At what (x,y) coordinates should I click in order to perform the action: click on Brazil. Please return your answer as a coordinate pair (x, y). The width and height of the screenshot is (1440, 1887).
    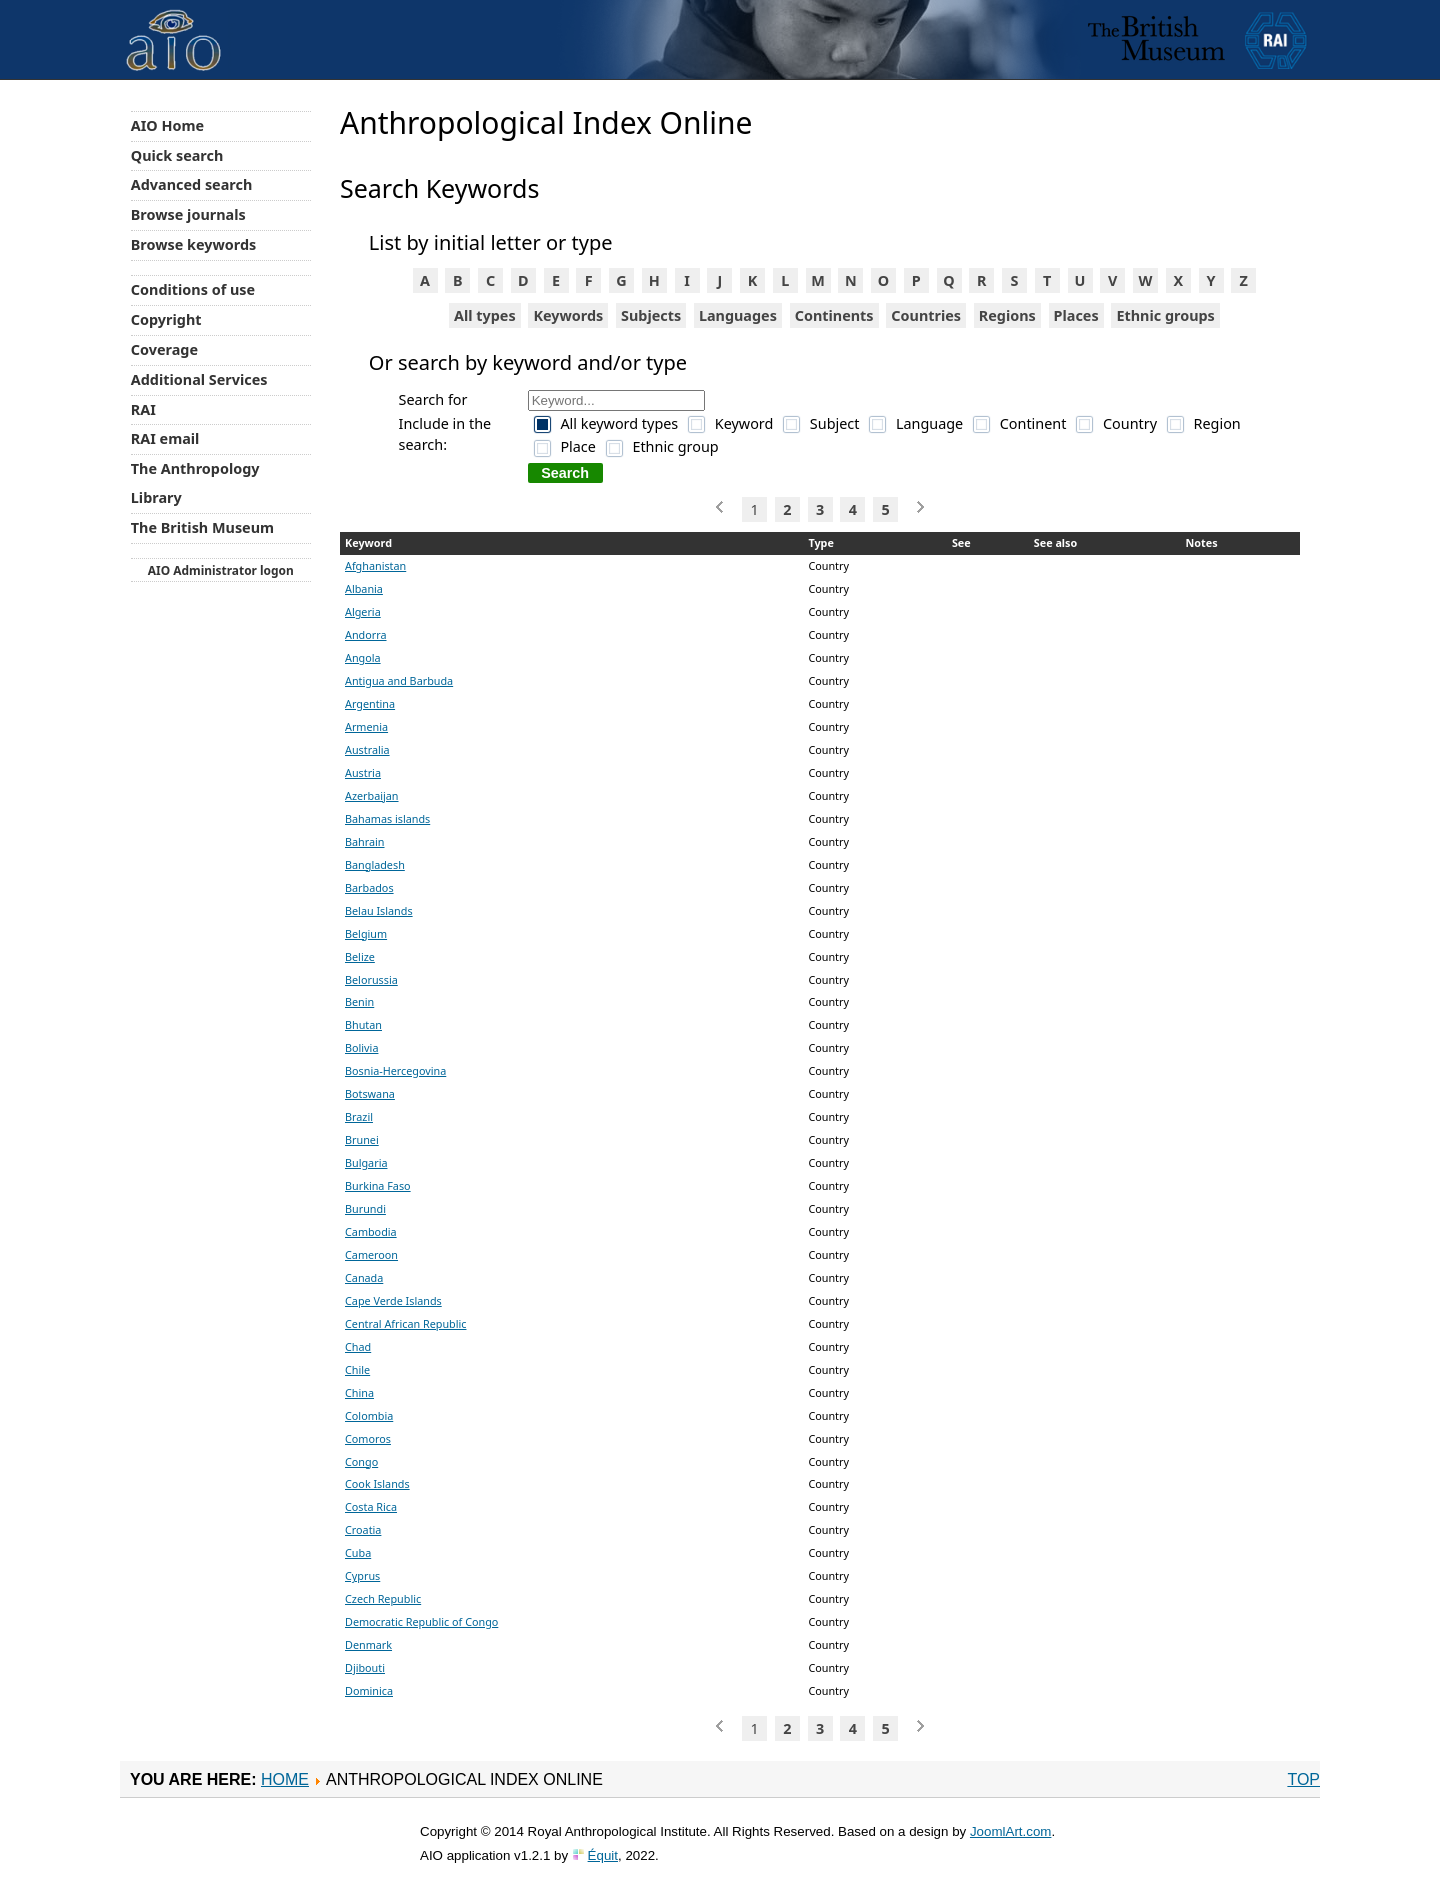
    Looking at the image, I should click on (359, 1116).